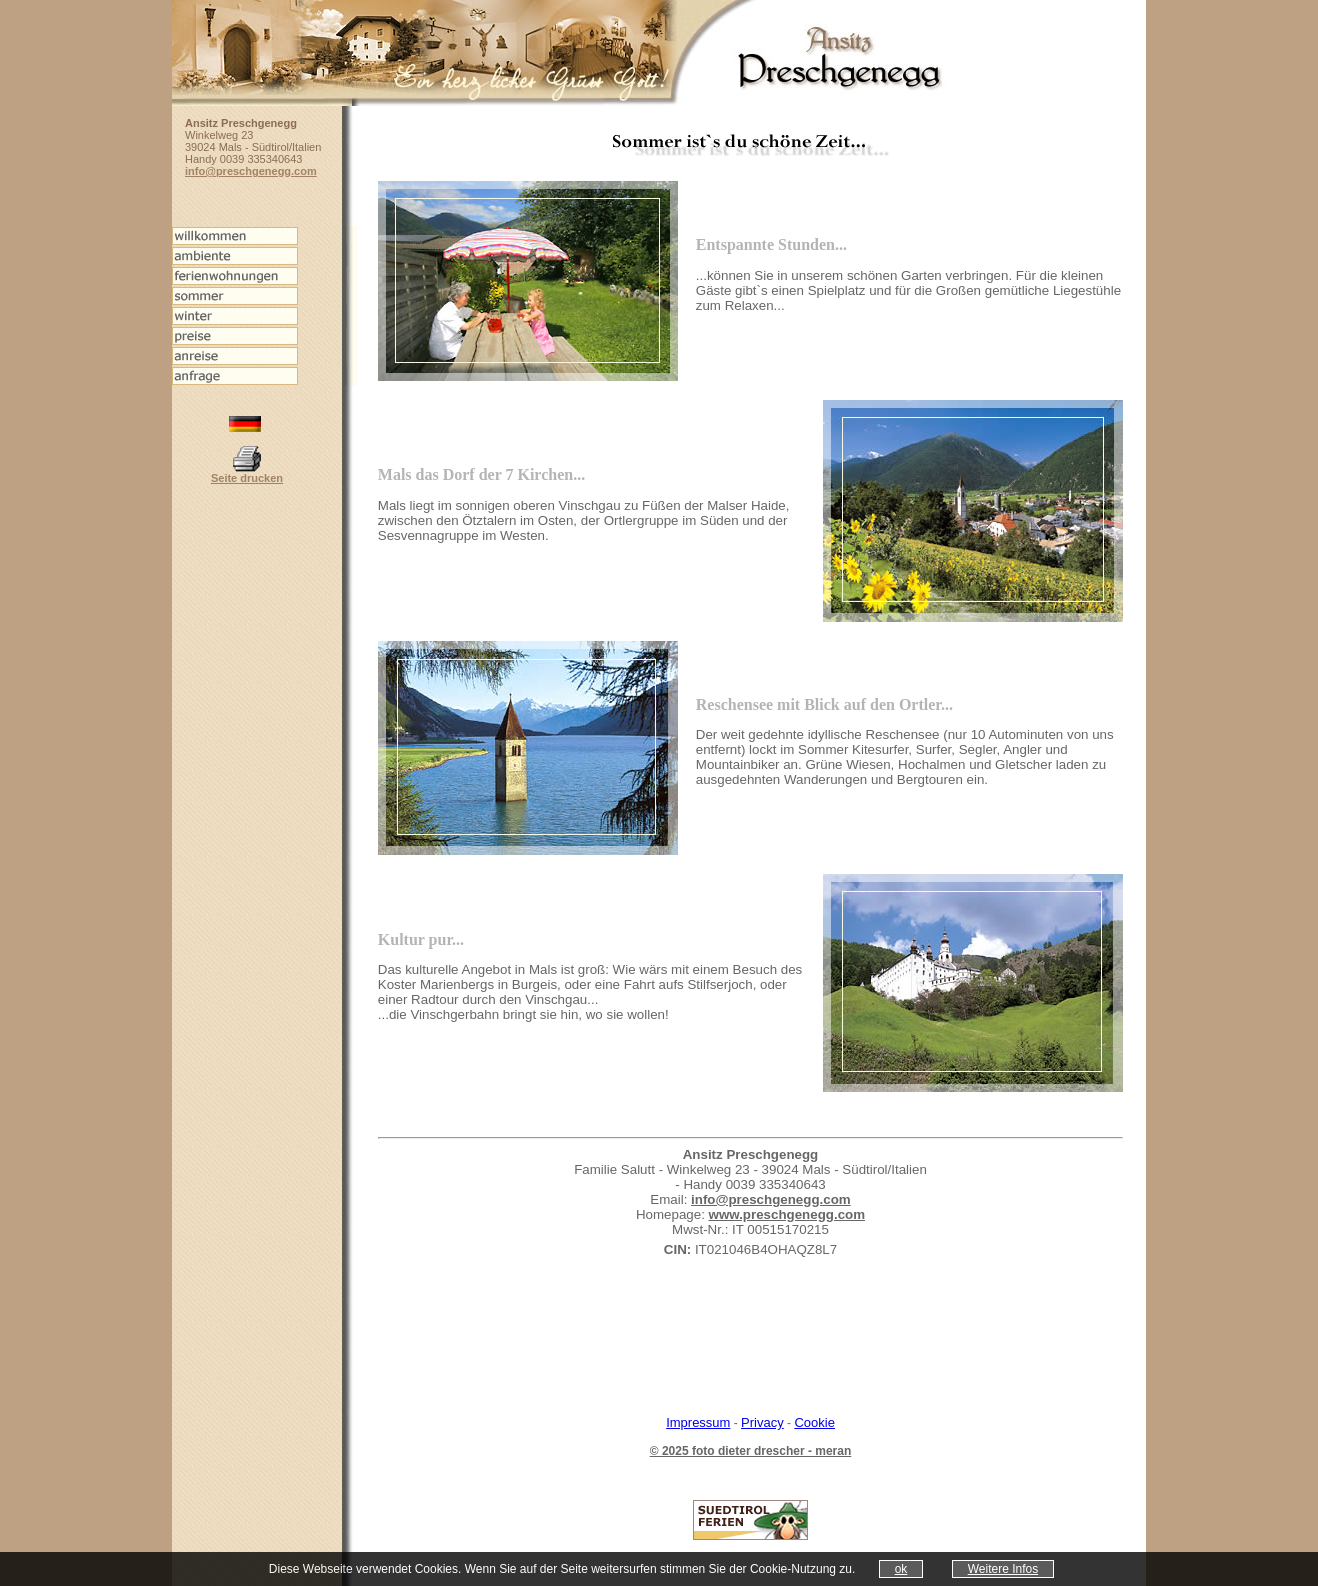 Image resolution: width=1318 pixels, height=1586 pixels. I want to click on ok, so click(901, 1569).